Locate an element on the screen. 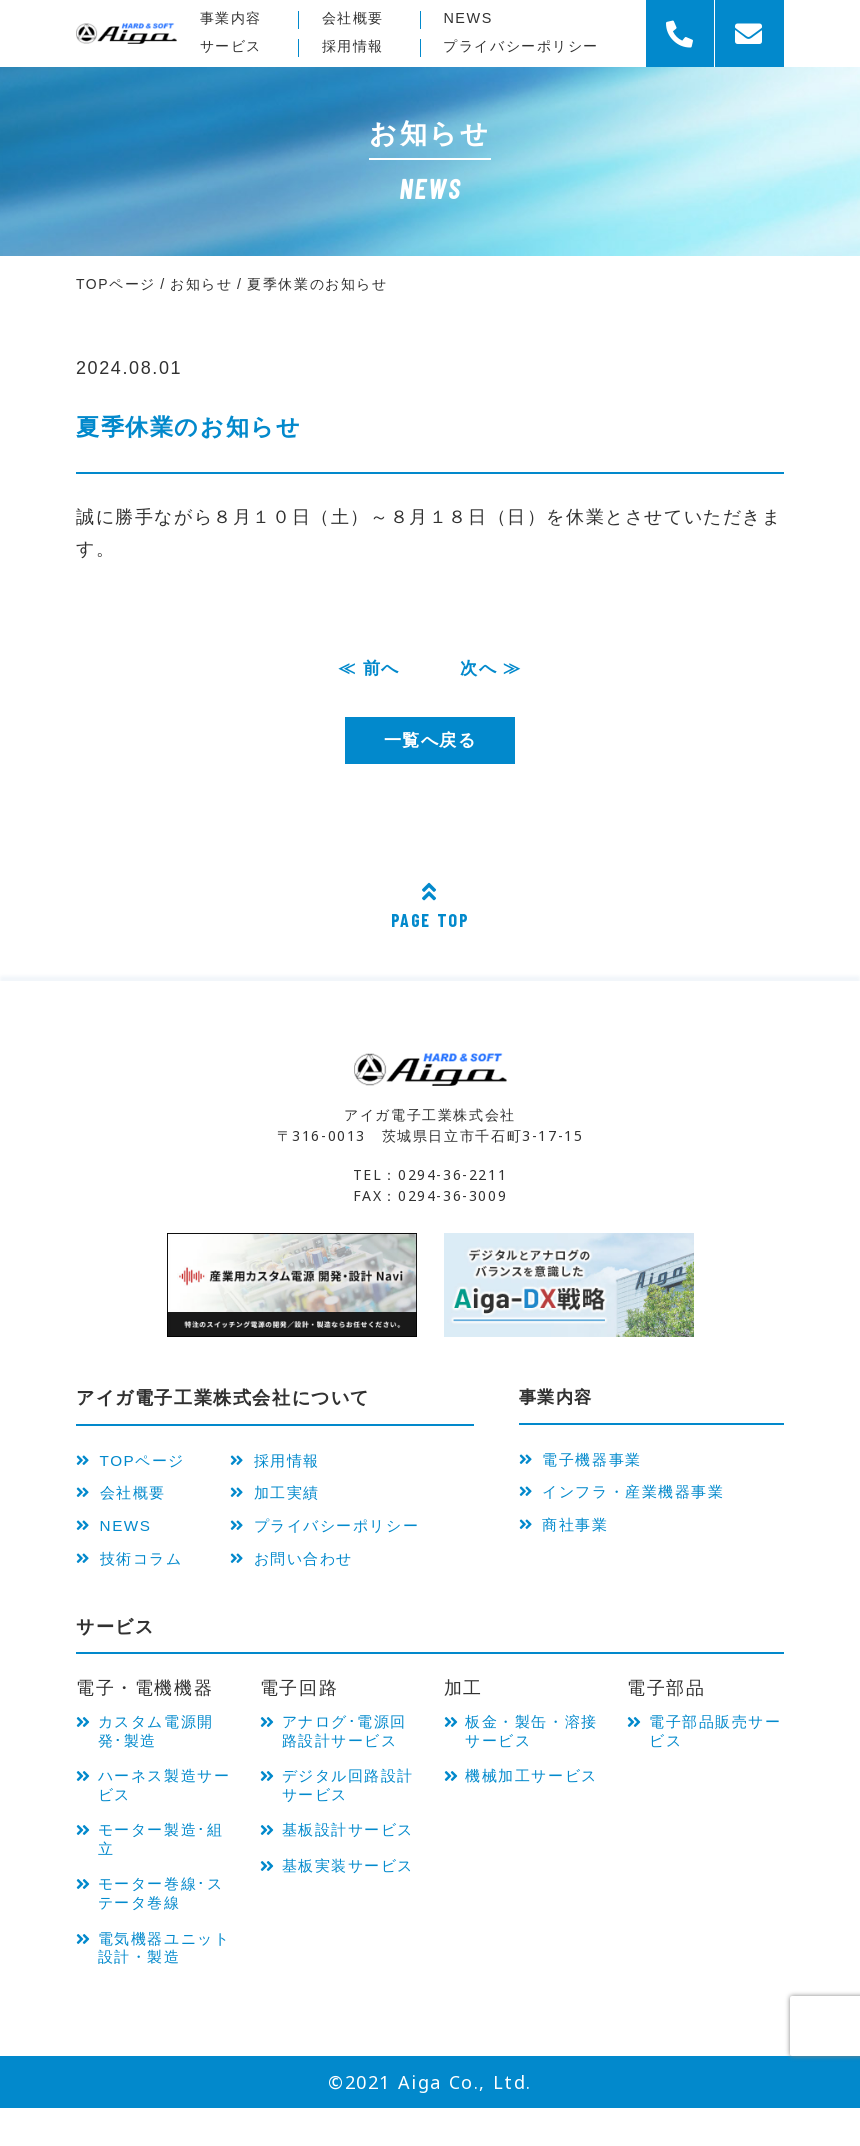 The height and width of the screenshot is (2146, 860). 基板設計サービス is located at coordinates (347, 1885).